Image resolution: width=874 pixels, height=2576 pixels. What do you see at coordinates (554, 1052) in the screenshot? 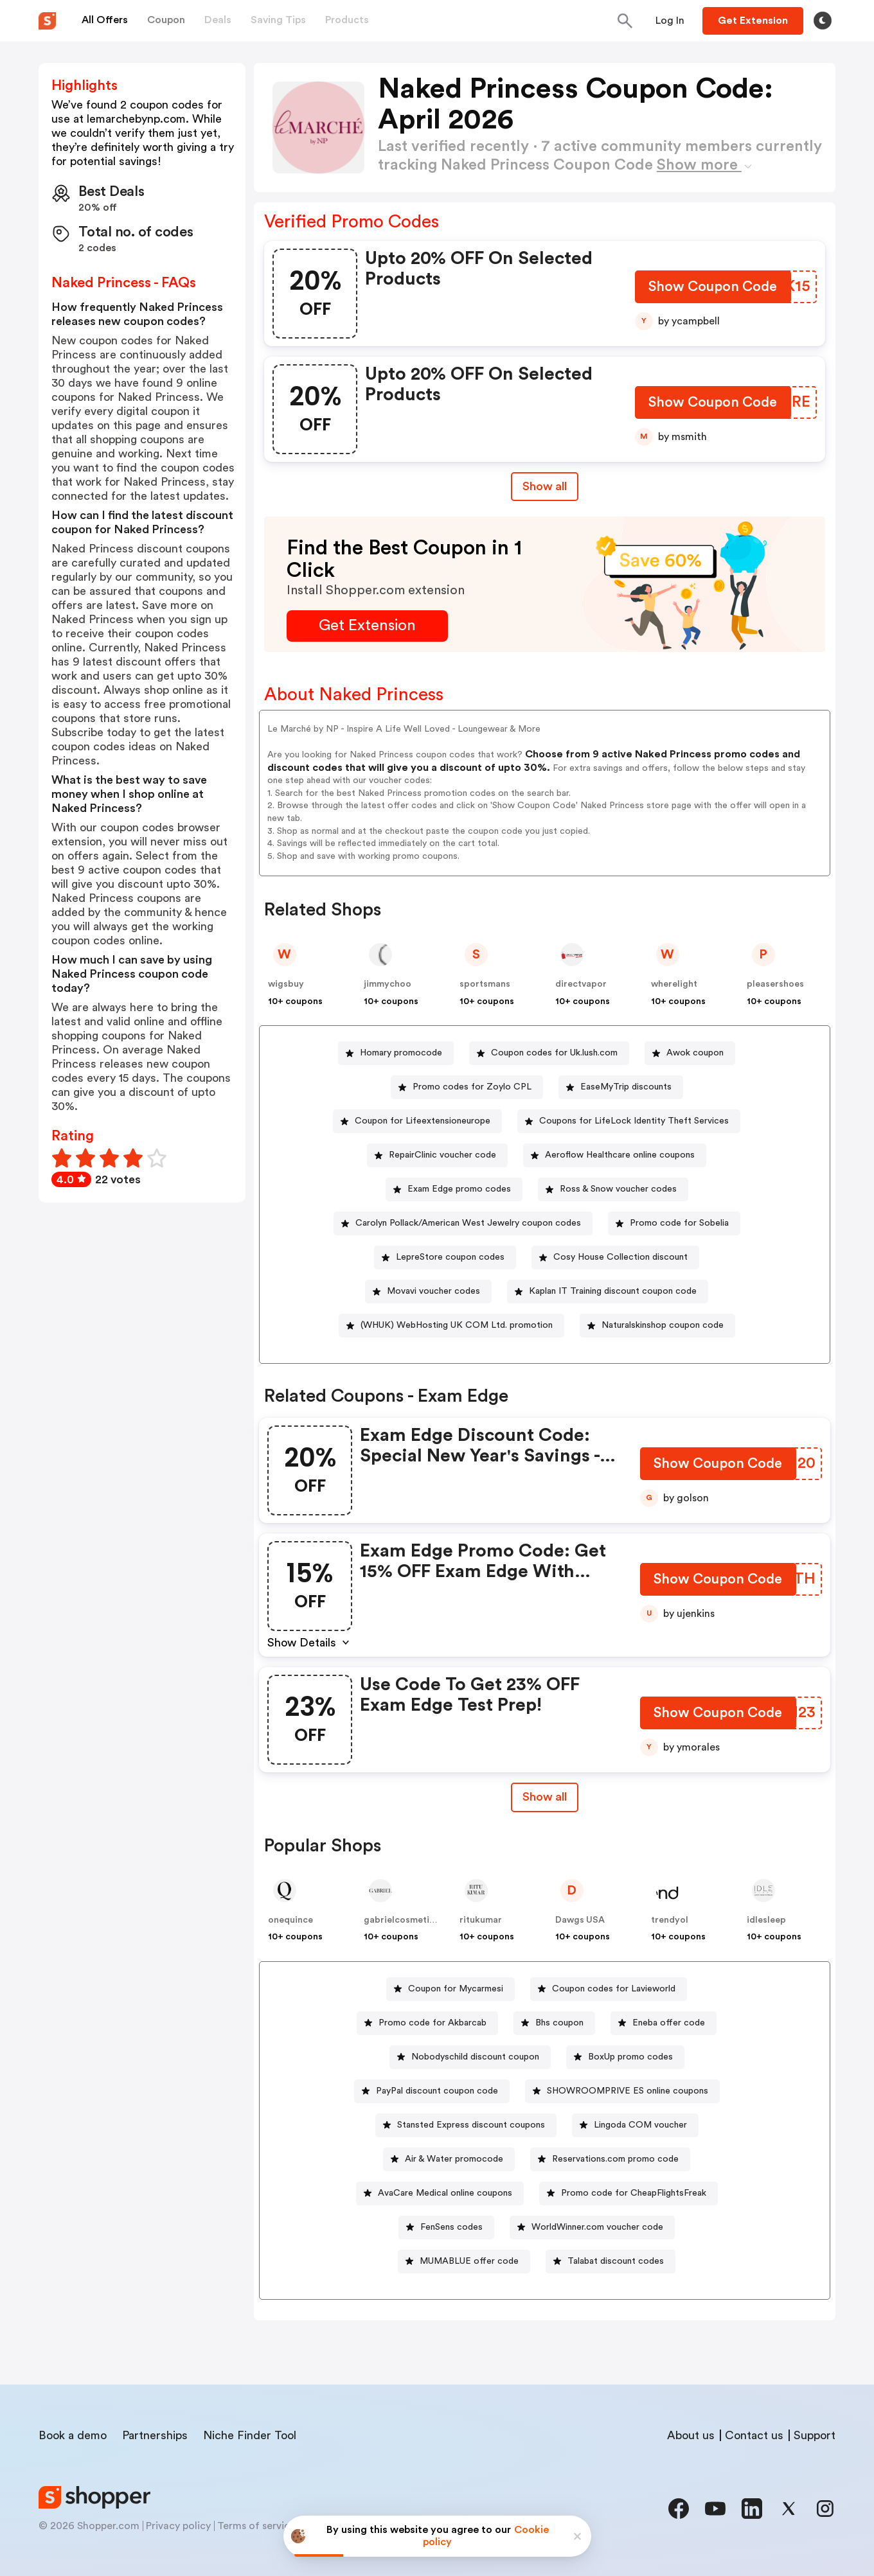
I see `Coupon codes for Uk.lush.com` at bounding box center [554, 1052].